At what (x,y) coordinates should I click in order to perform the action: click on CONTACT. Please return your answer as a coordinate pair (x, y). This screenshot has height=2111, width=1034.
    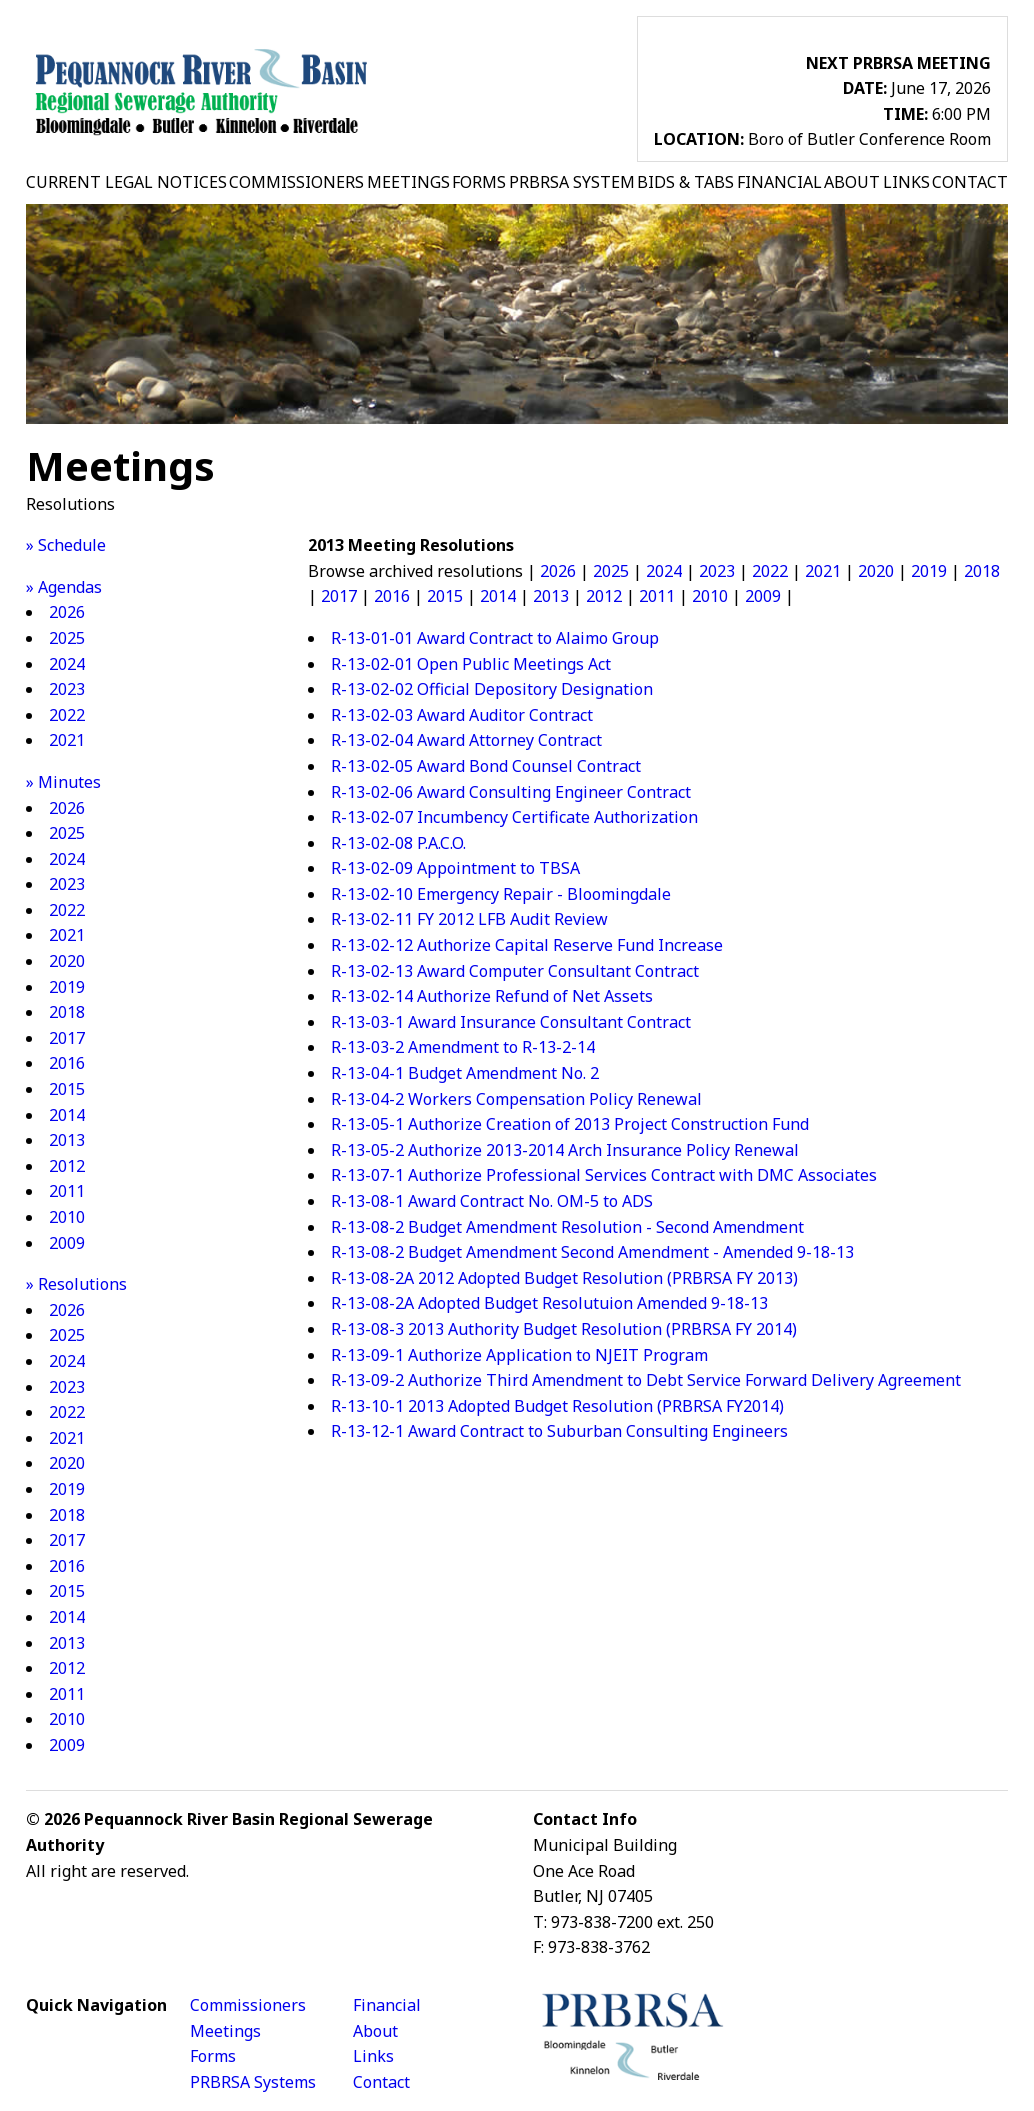
    Looking at the image, I should click on (970, 182).